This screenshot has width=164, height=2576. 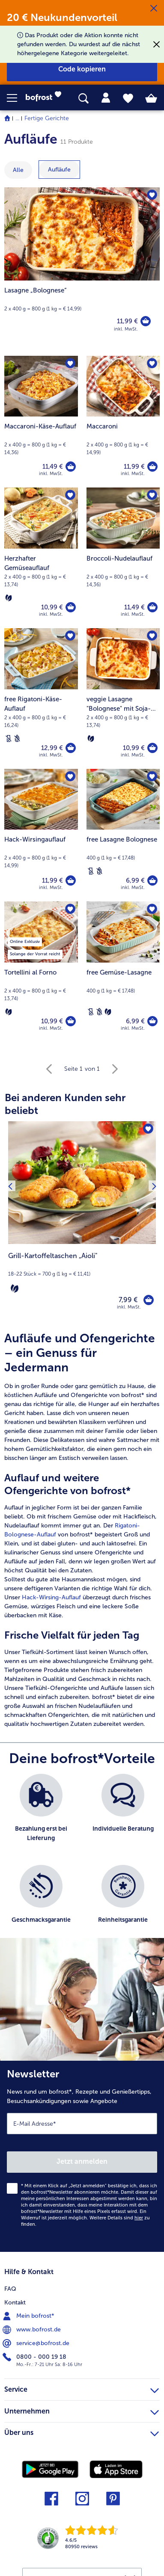 What do you see at coordinates (17, 118) in the screenshot?
I see `... [expand breadcrumb]` at bounding box center [17, 118].